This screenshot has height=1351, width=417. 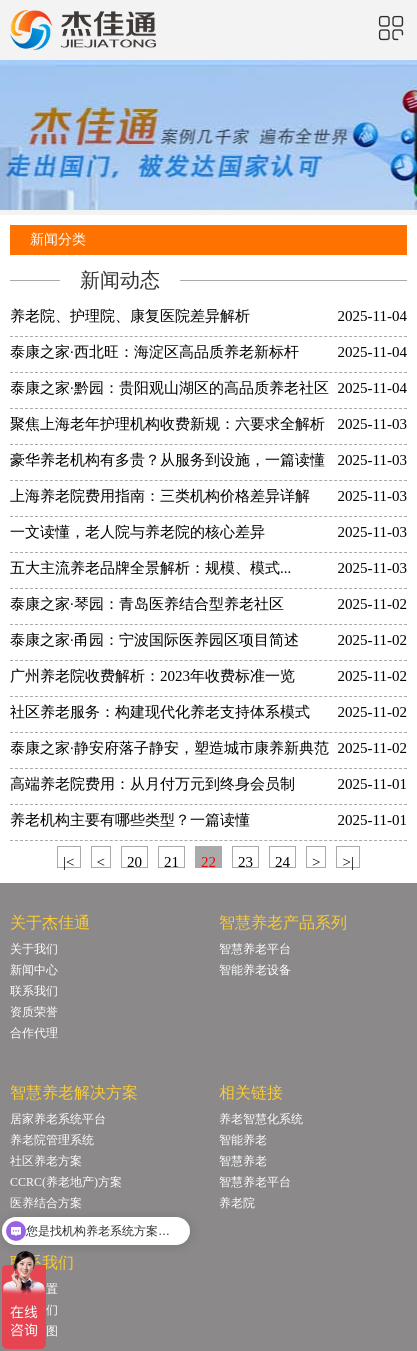 I want to click on 智能养老设备, so click(x=255, y=970).